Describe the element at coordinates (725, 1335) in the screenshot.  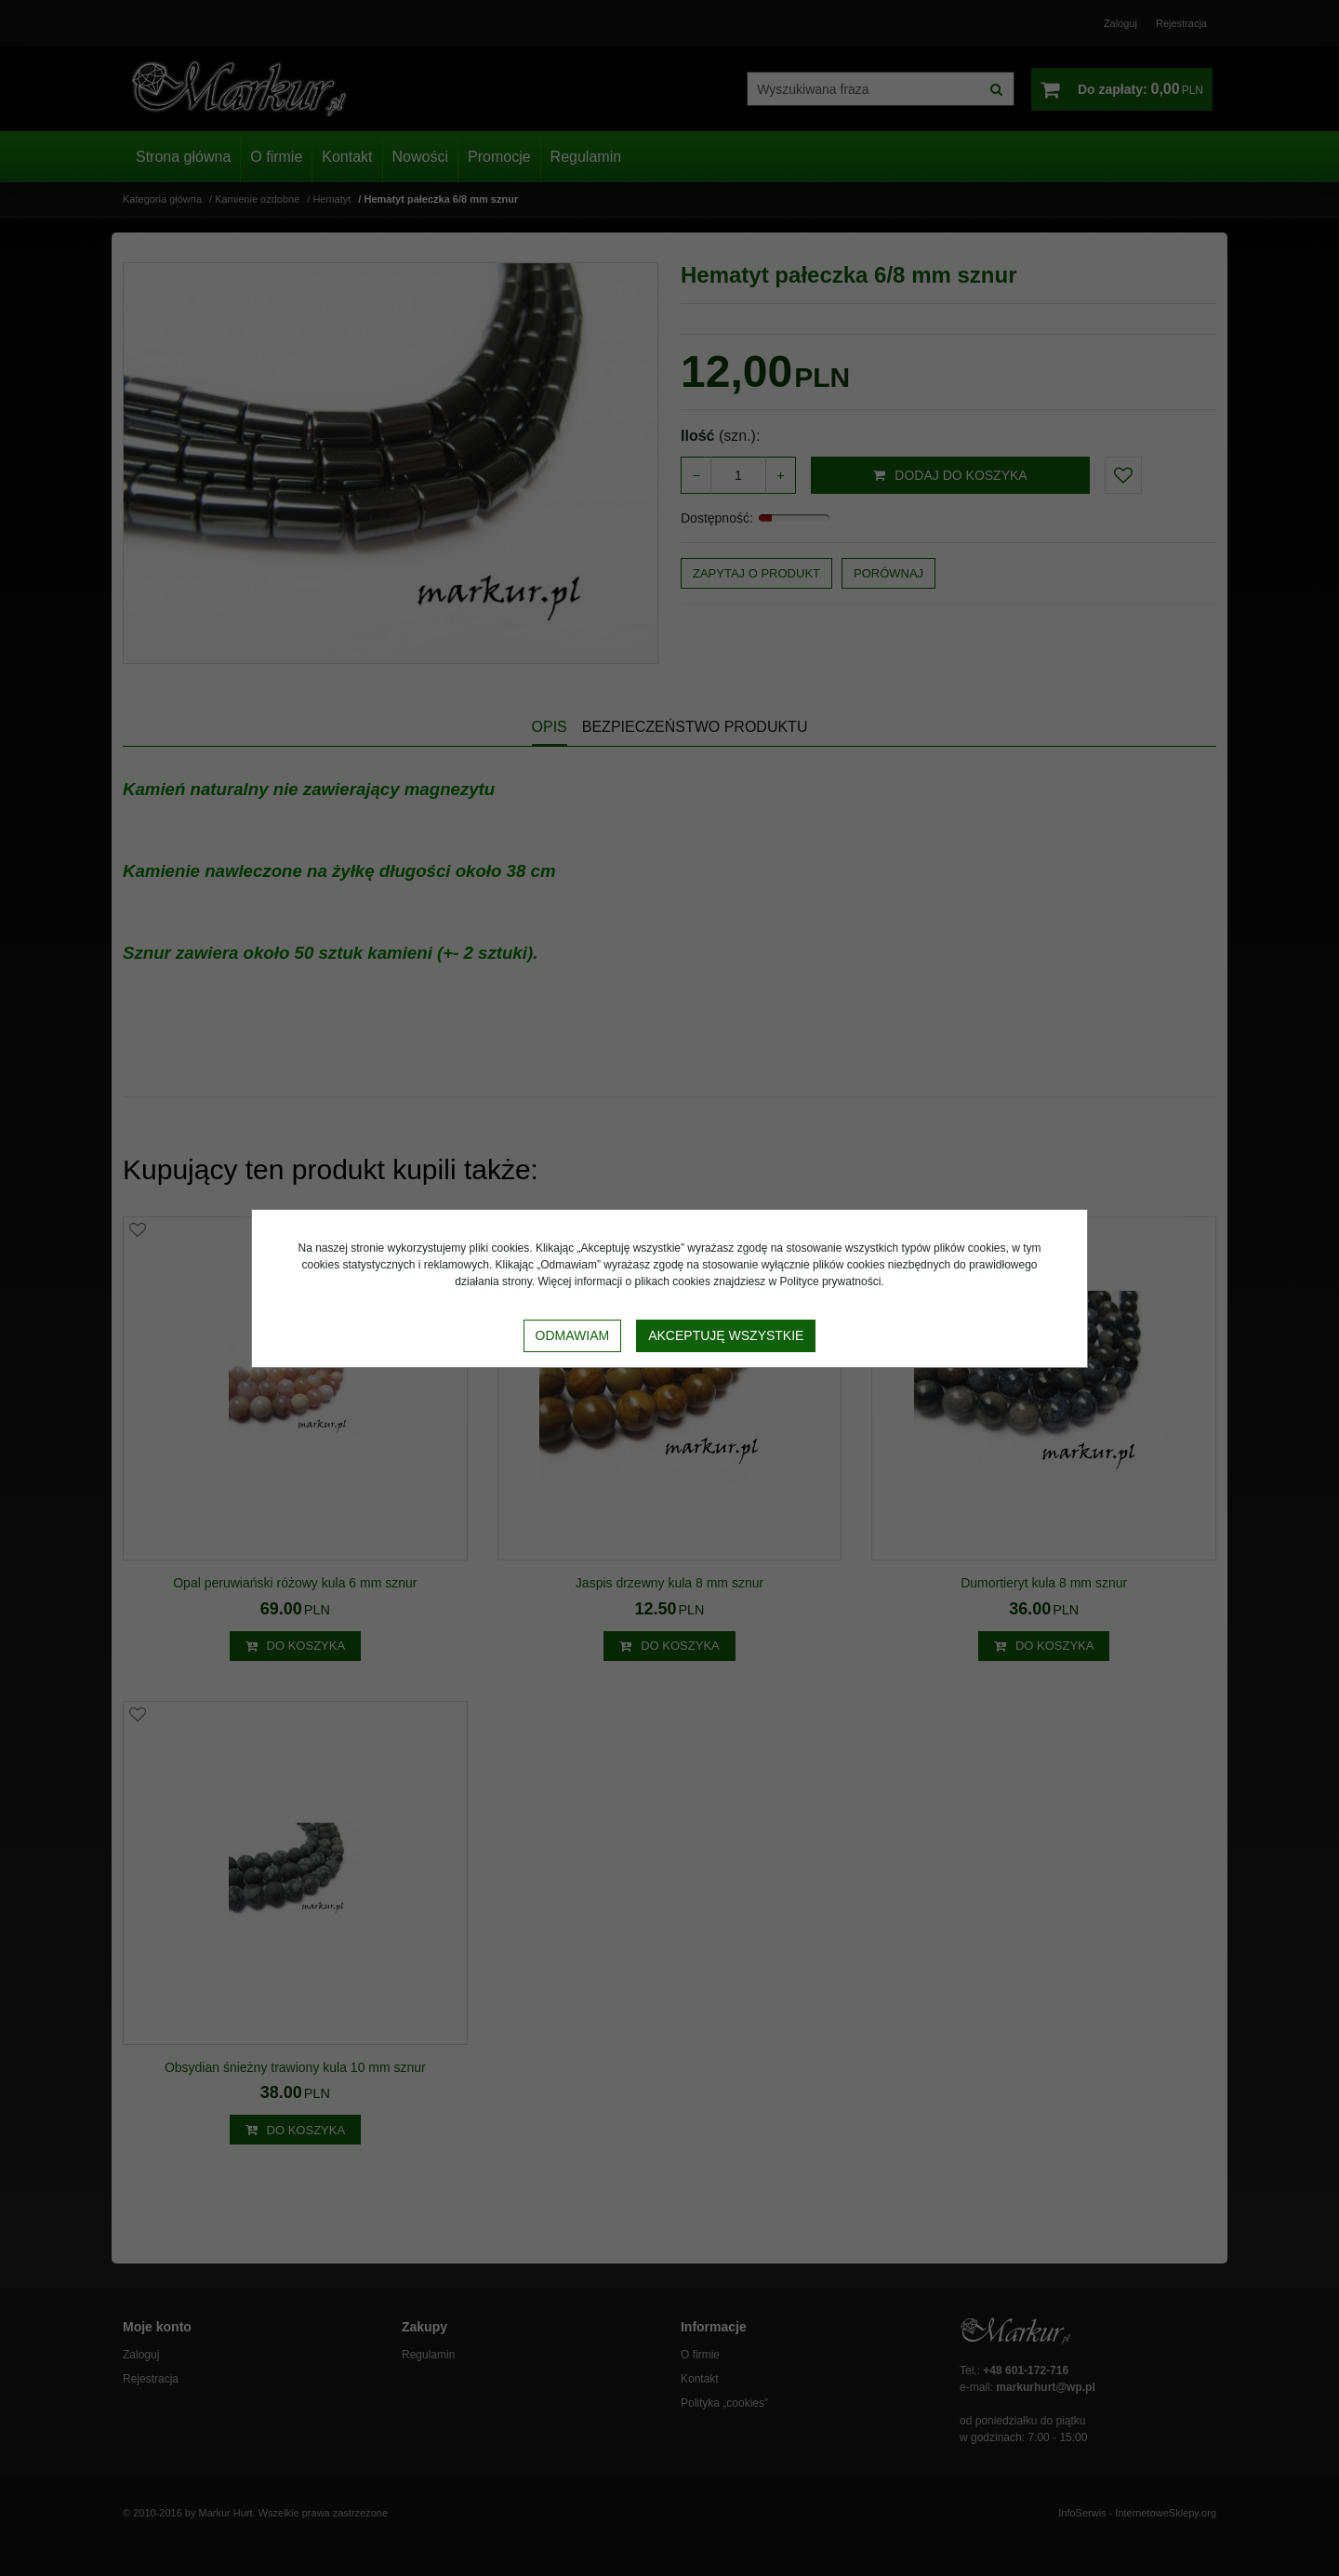
I see `Akceptuję wszystkie` at that location.